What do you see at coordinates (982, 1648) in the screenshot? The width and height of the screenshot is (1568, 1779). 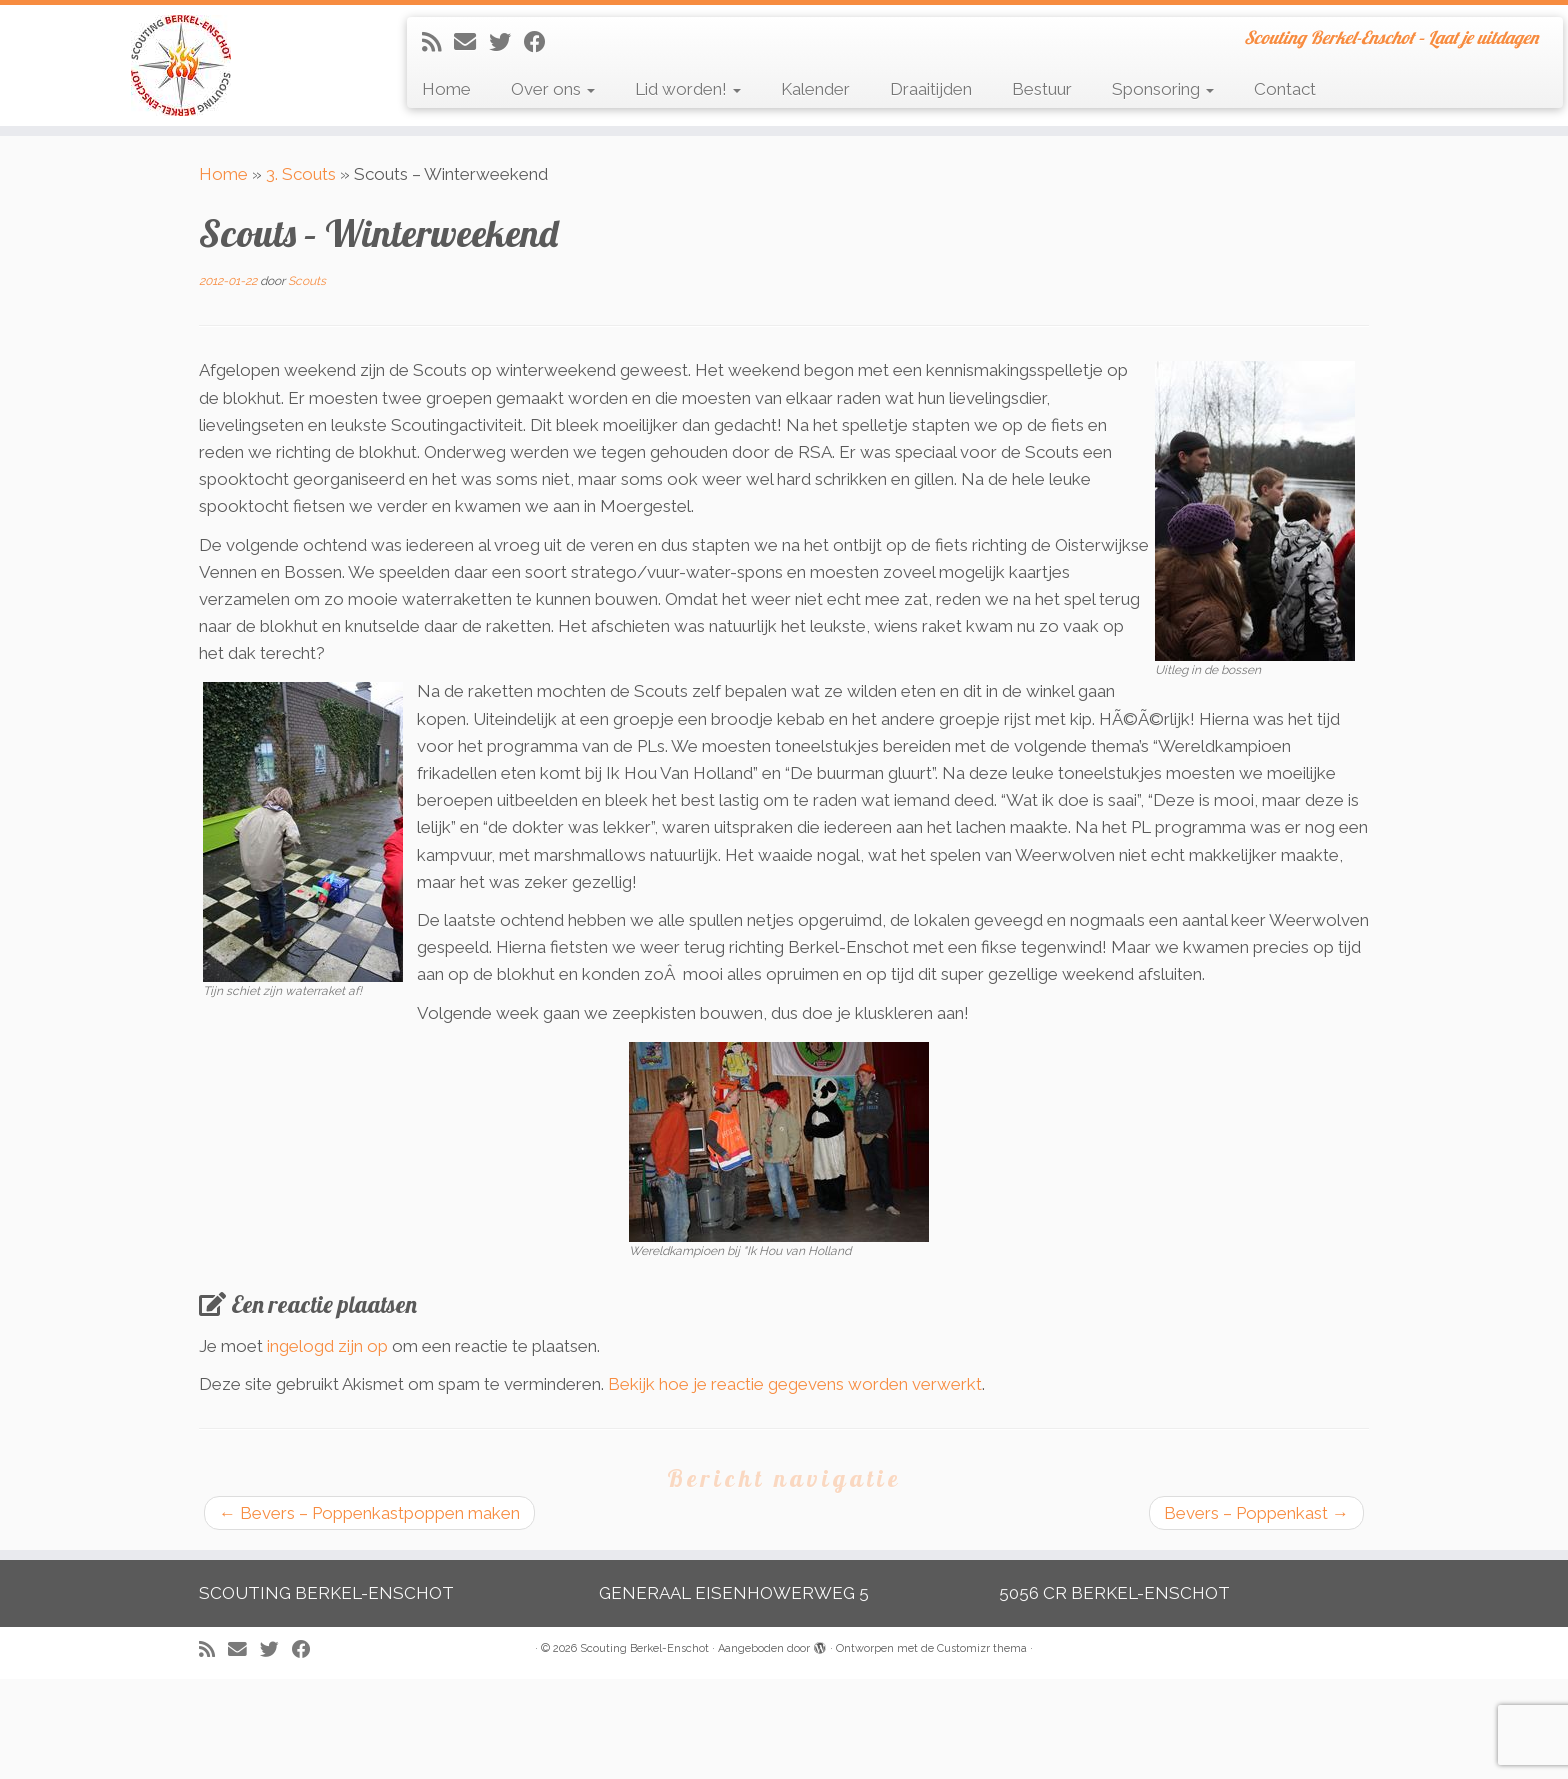 I see `Customizr thema` at bounding box center [982, 1648].